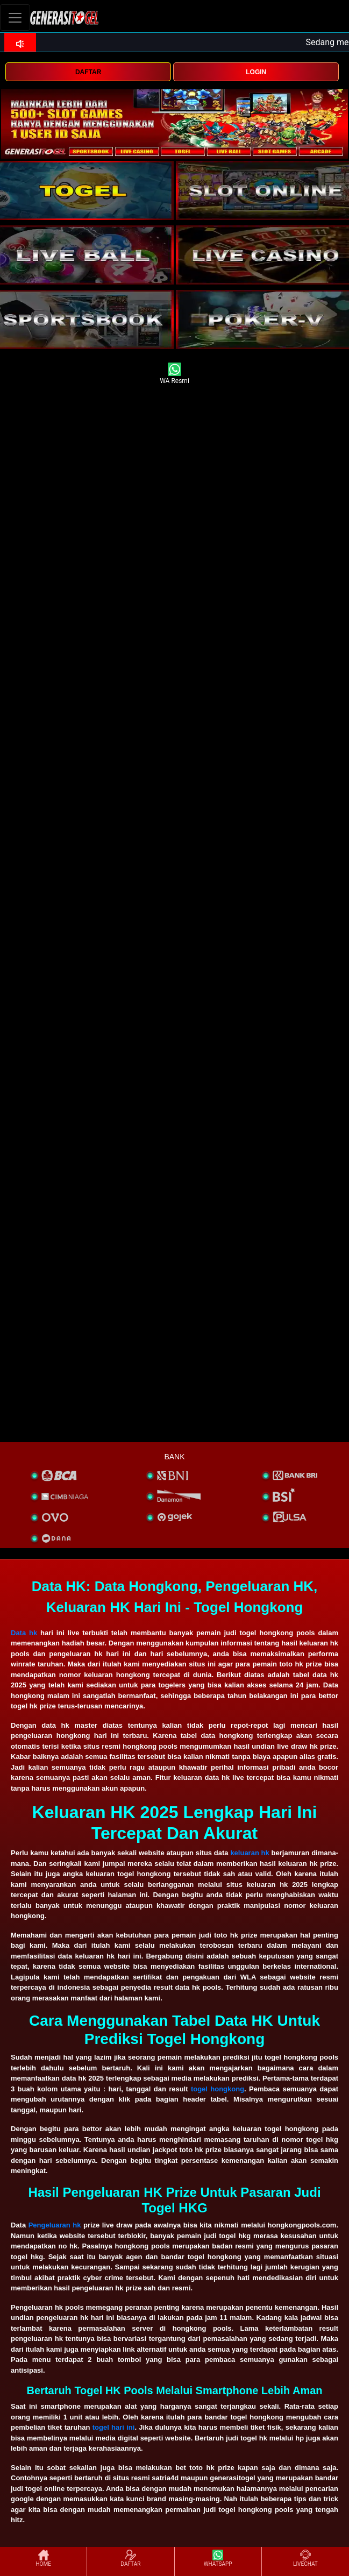 The width and height of the screenshot is (349, 2576). What do you see at coordinates (256, 72) in the screenshot?
I see `LOGIN` at bounding box center [256, 72].